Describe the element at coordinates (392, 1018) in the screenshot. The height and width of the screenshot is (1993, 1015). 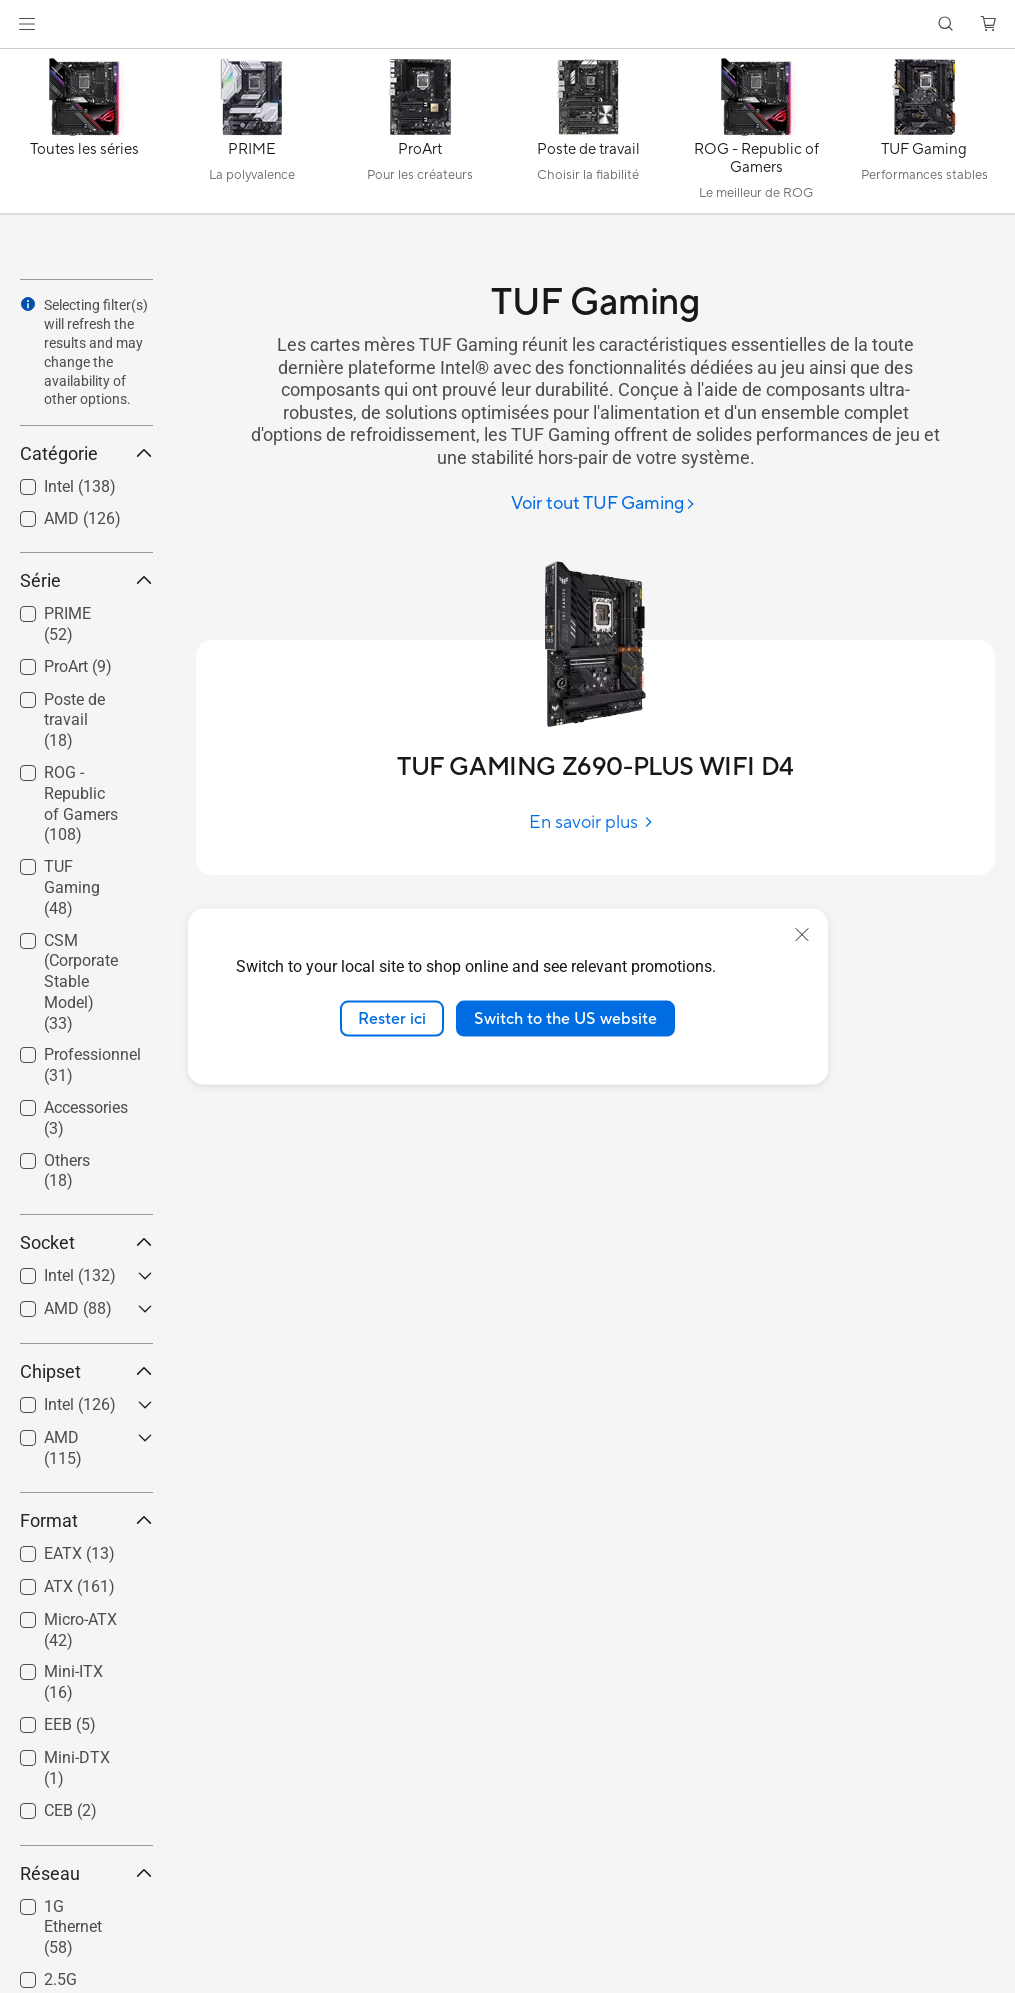
I see `Rester ici` at that location.